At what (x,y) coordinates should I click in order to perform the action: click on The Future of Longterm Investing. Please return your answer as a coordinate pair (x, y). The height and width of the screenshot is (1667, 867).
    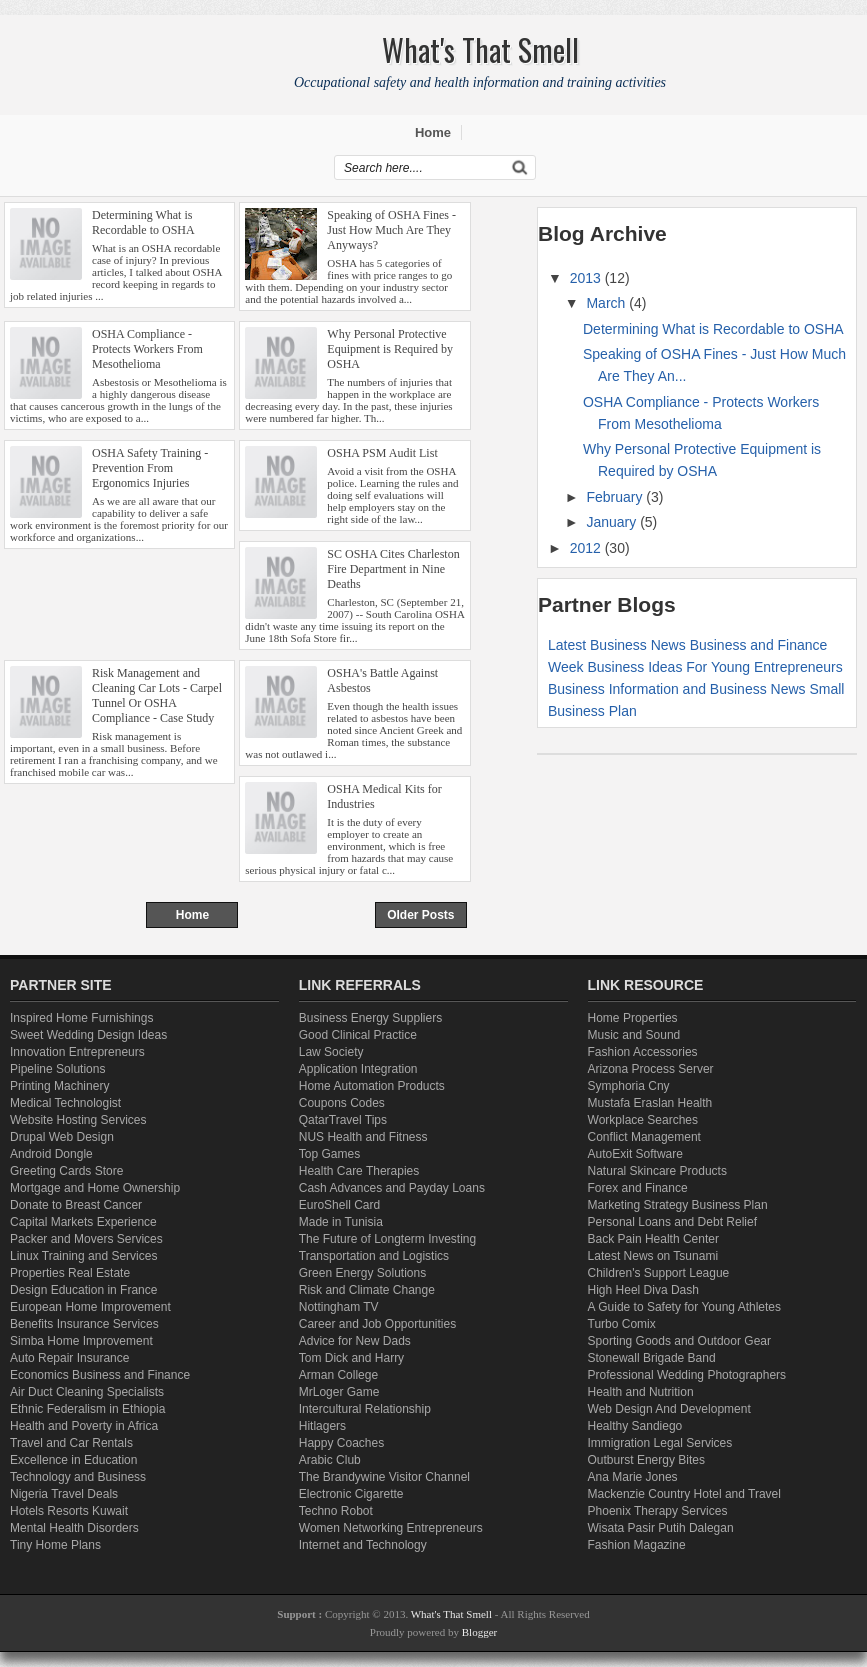
    Looking at the image, I should click on (387, 1239).